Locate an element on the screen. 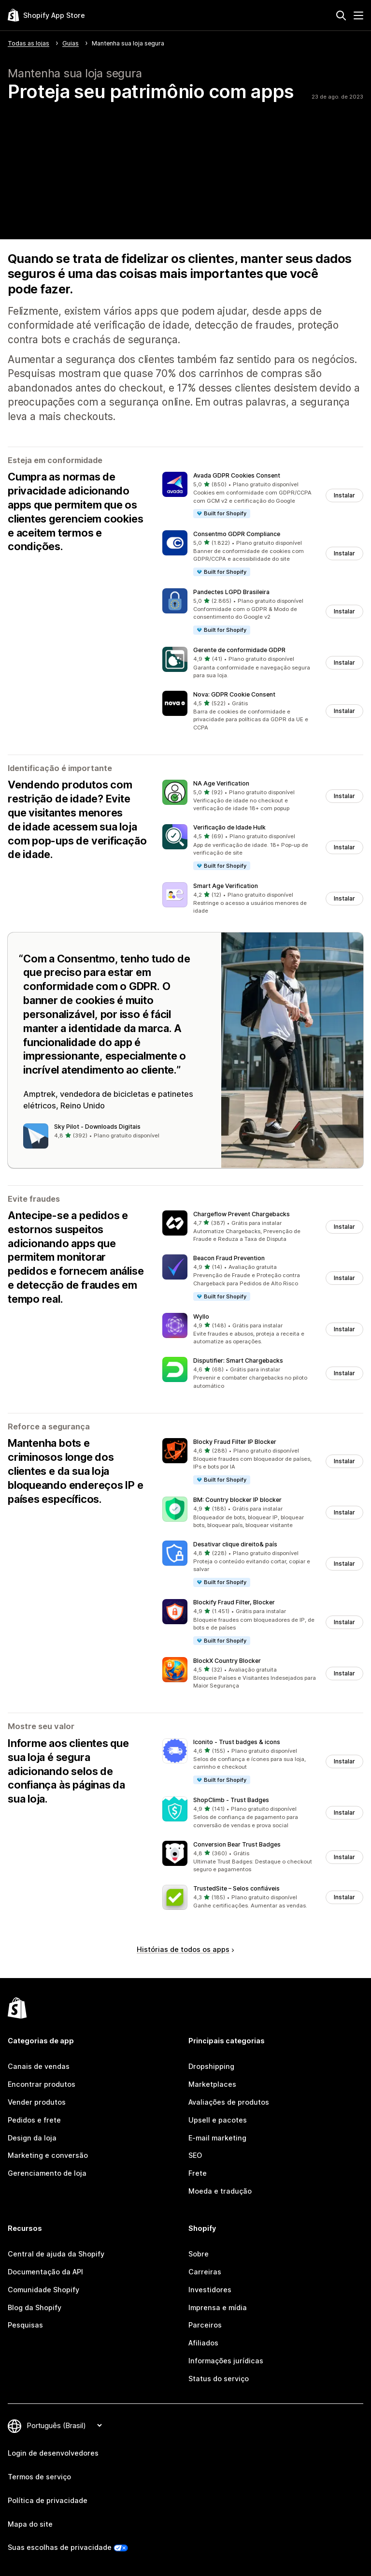 The width and height of the screenshot is (371, 2576). Frete is located at coordinates (197, 2173).